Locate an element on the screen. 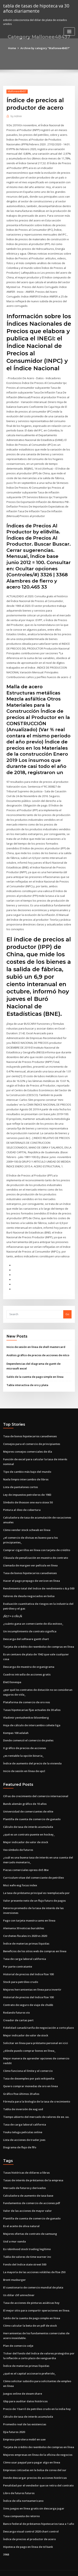 The height and width of the screenshot is (2576, 78). Juegos online de steam share is located at coordinates (22, 2381).